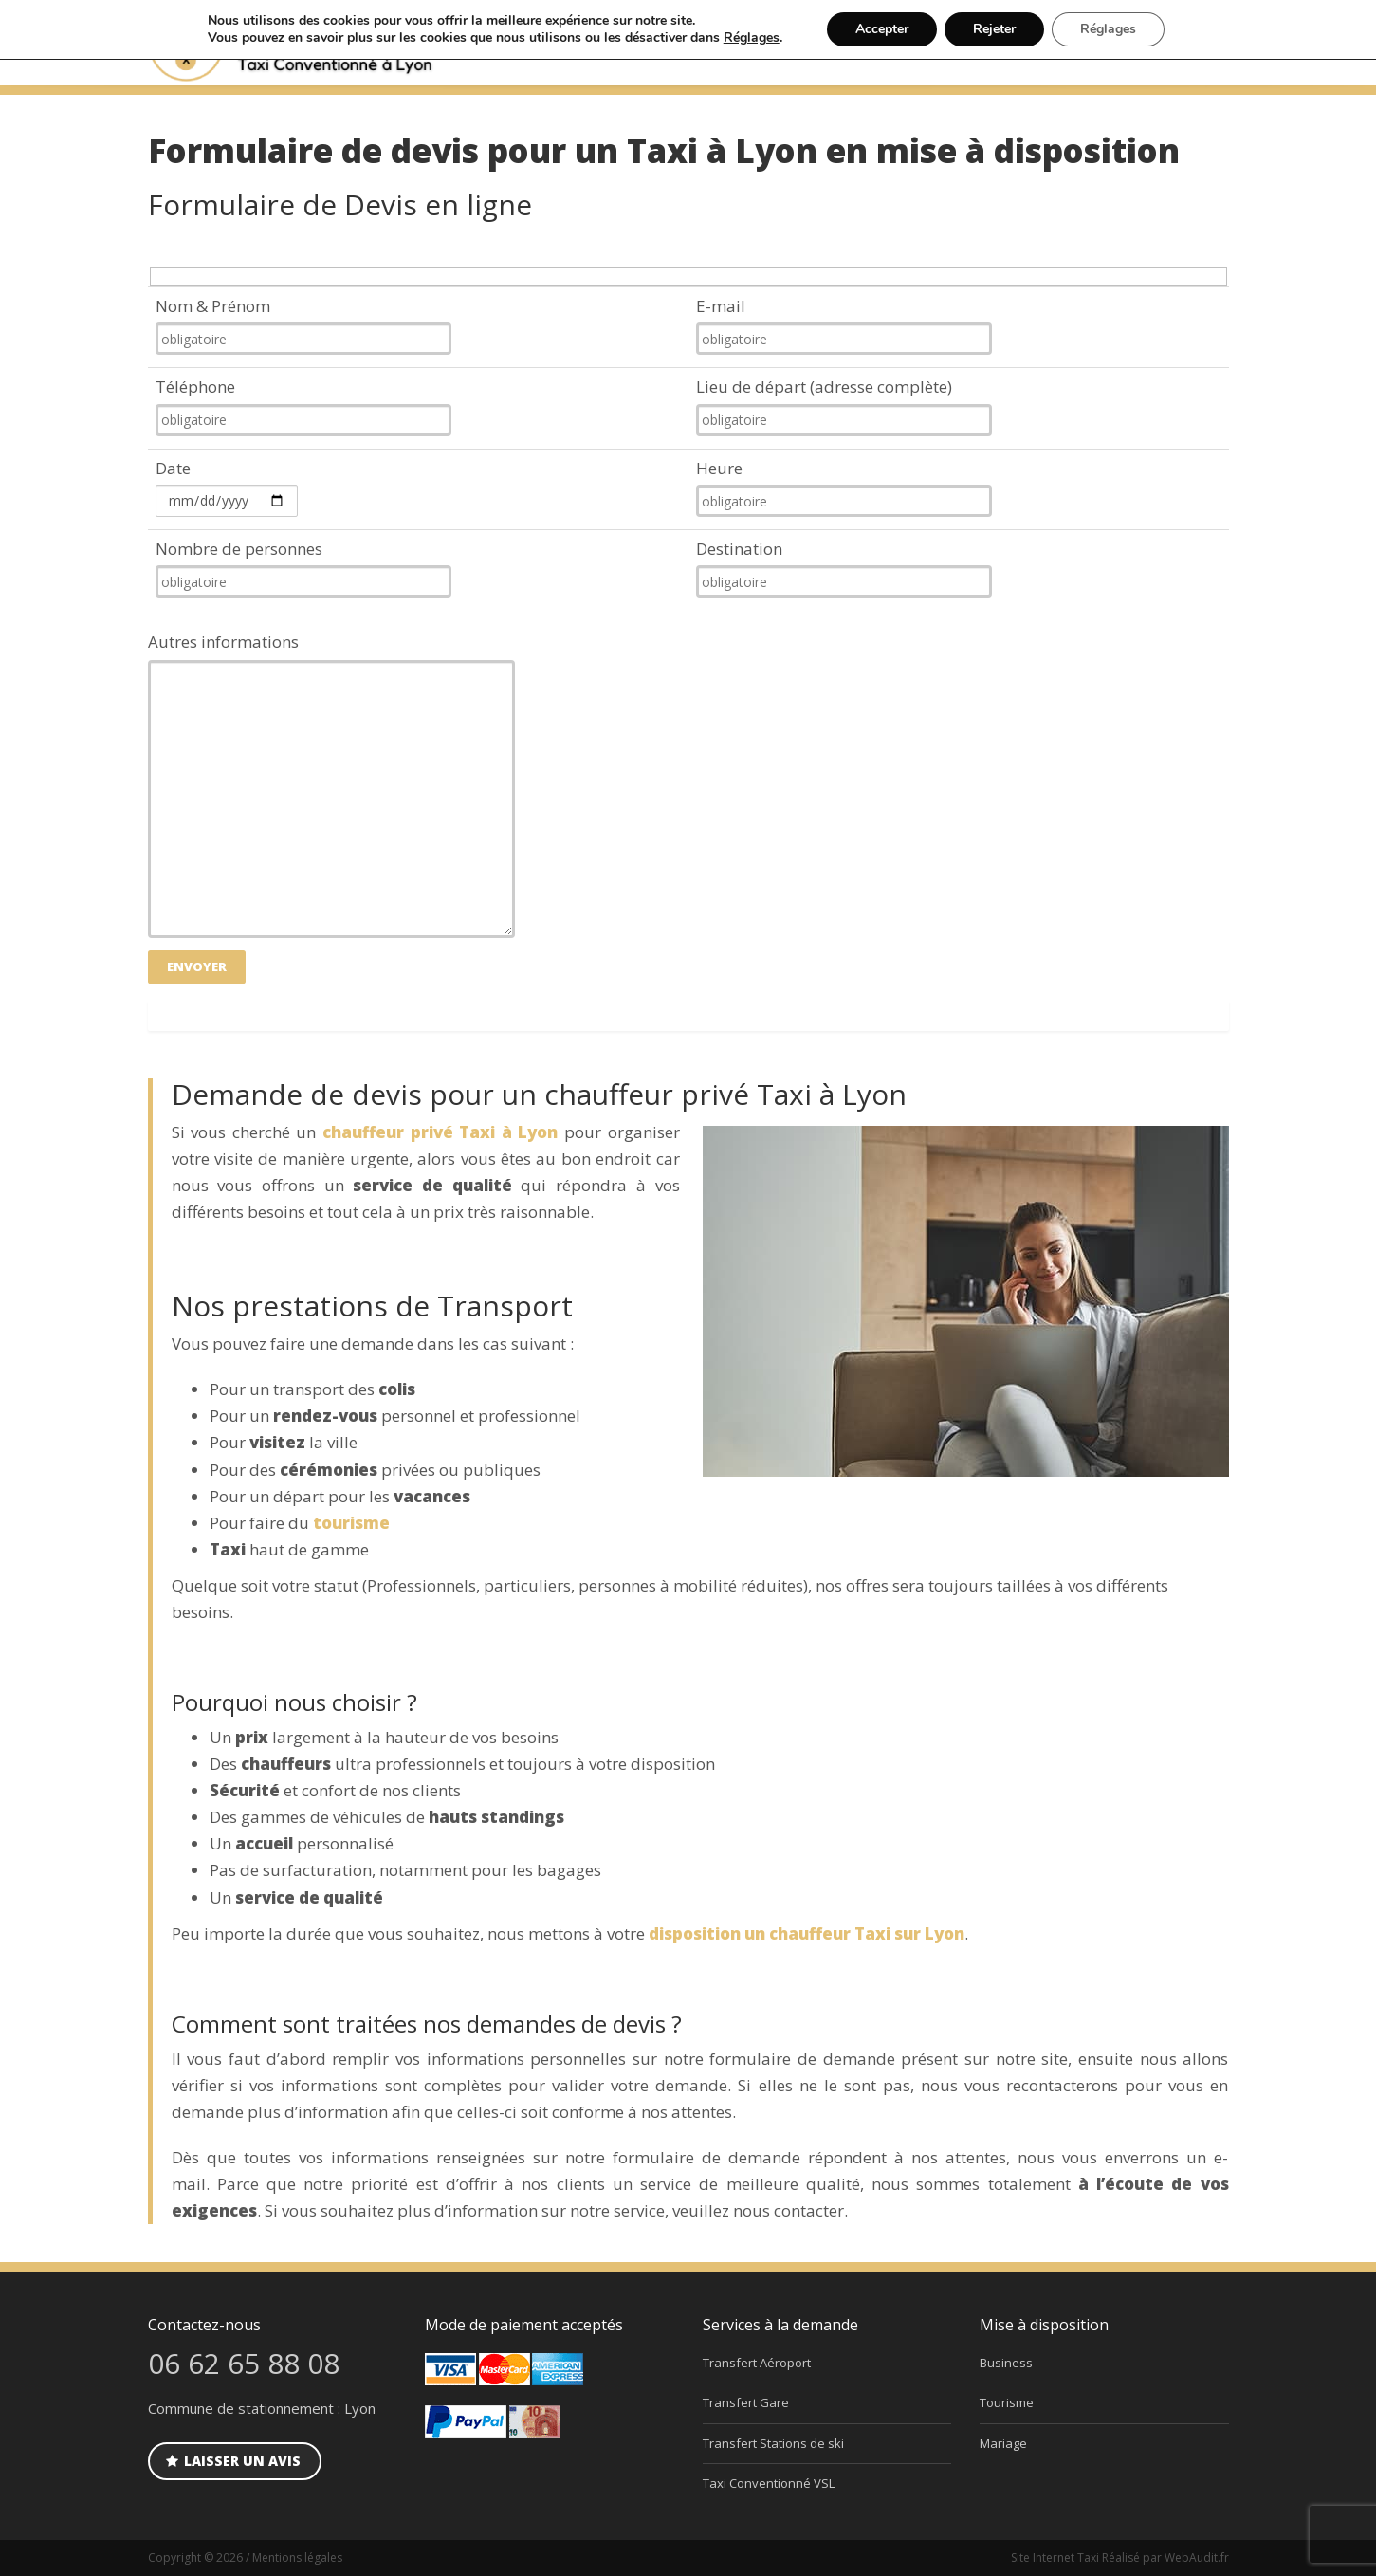 The width and height of the screenshot is (1376, 2576). I want to click on Autres informations, so click(331, 784).